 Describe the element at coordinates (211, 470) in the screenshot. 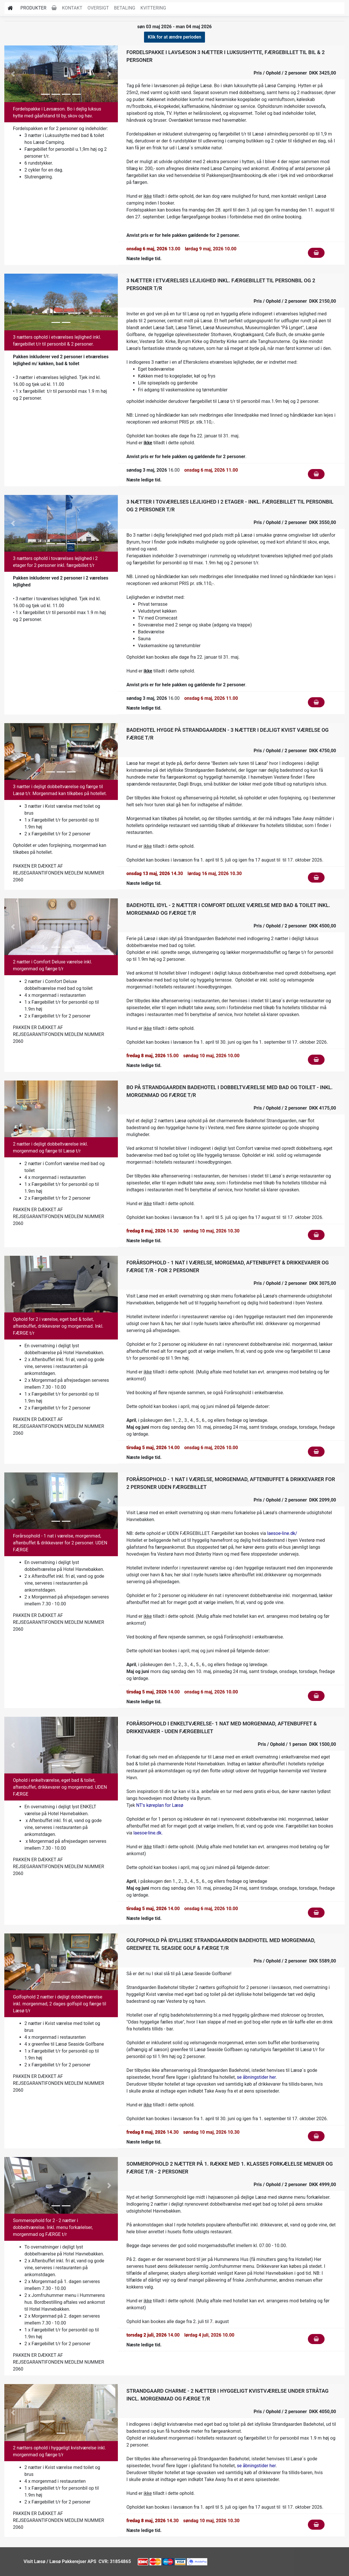

I see `onsdag 6 maj, 2026 11.00` at that location.